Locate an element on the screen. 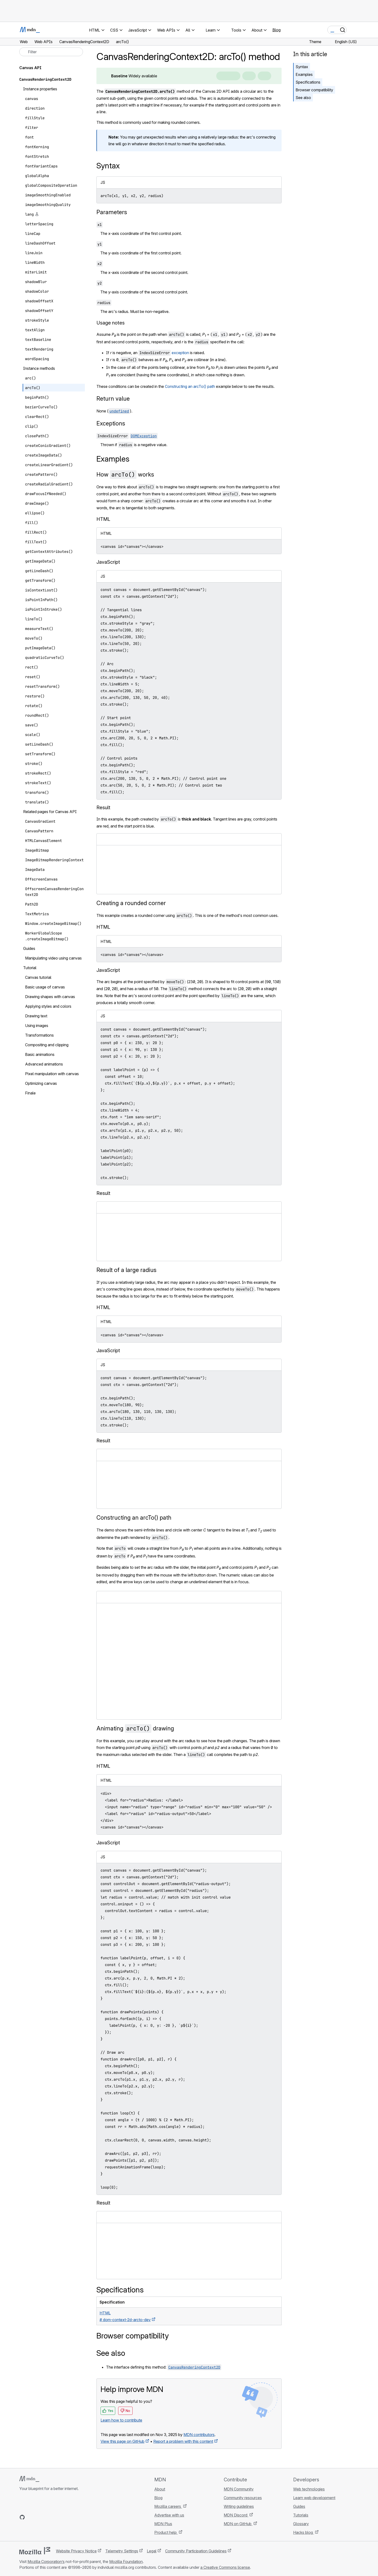  Mozilla Foundation is located at coordinates (126, 2561).